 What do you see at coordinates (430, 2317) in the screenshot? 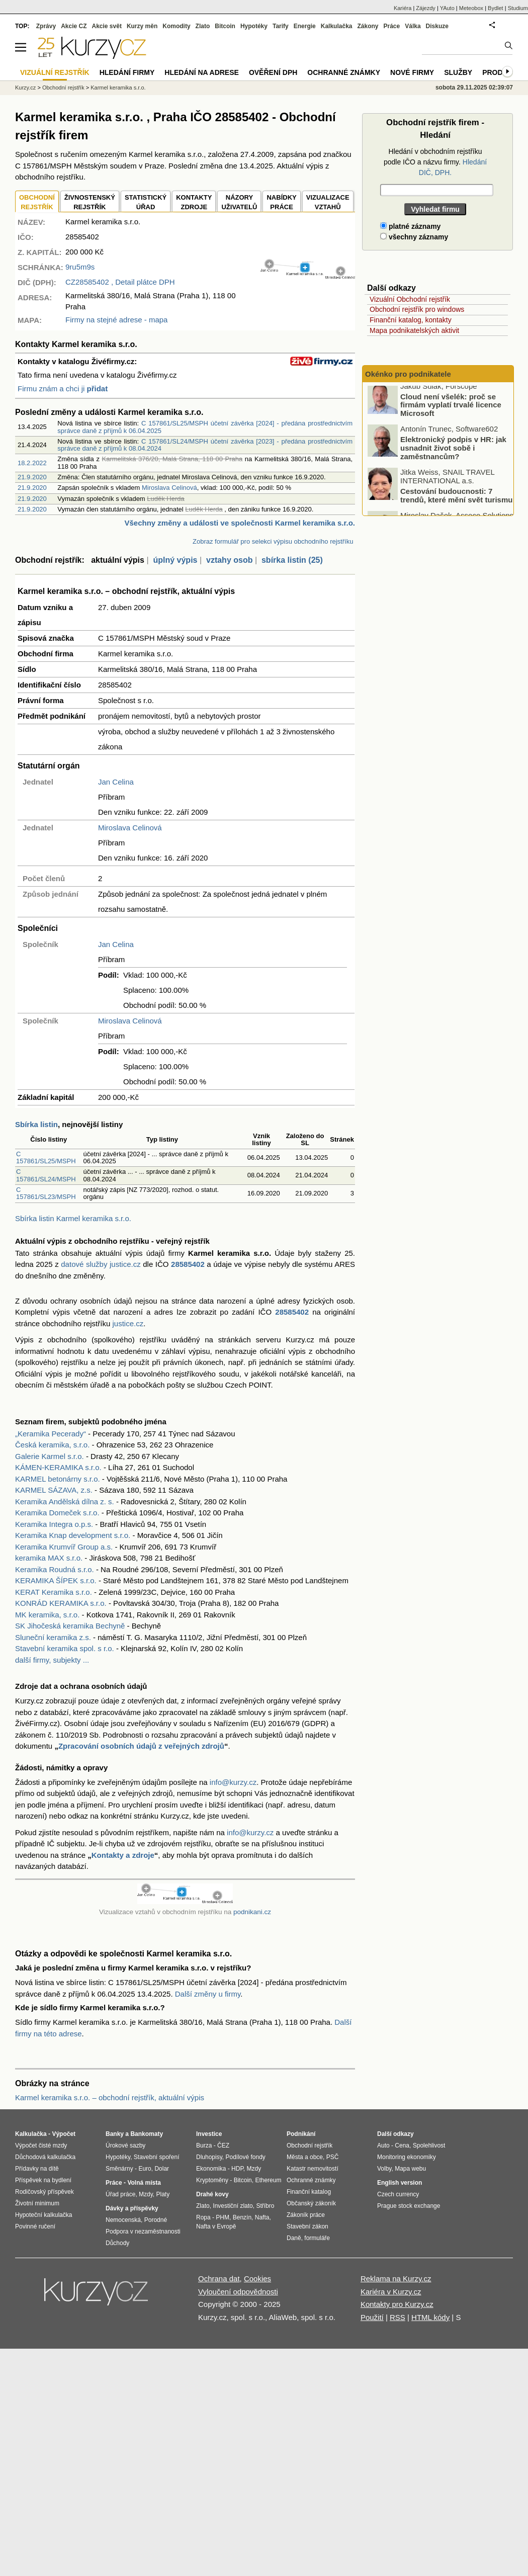
I see `HTML kódy` at bounding box center [430, 2317].